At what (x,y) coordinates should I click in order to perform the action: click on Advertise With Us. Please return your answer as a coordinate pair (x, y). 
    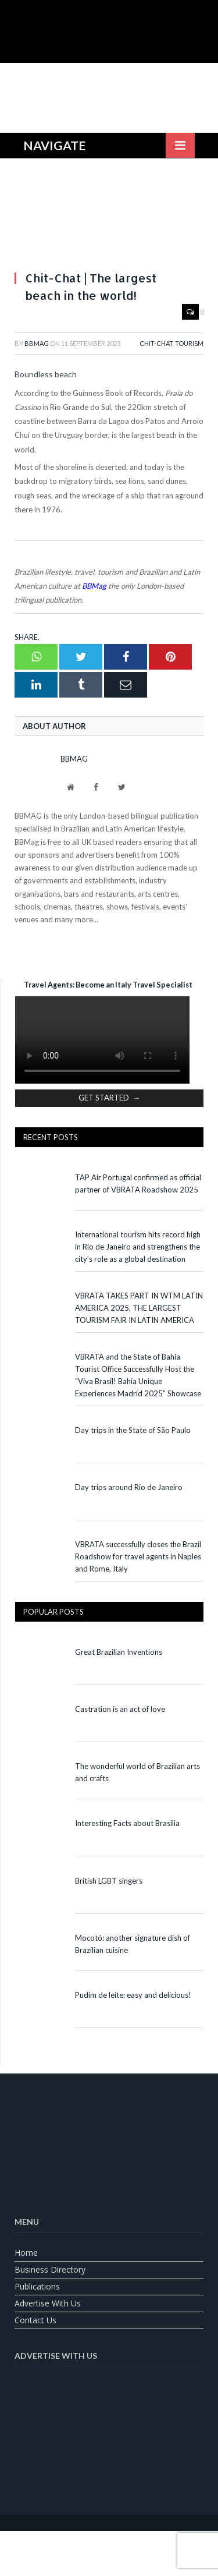
    Looking at the image, I should click on (48, 2303).